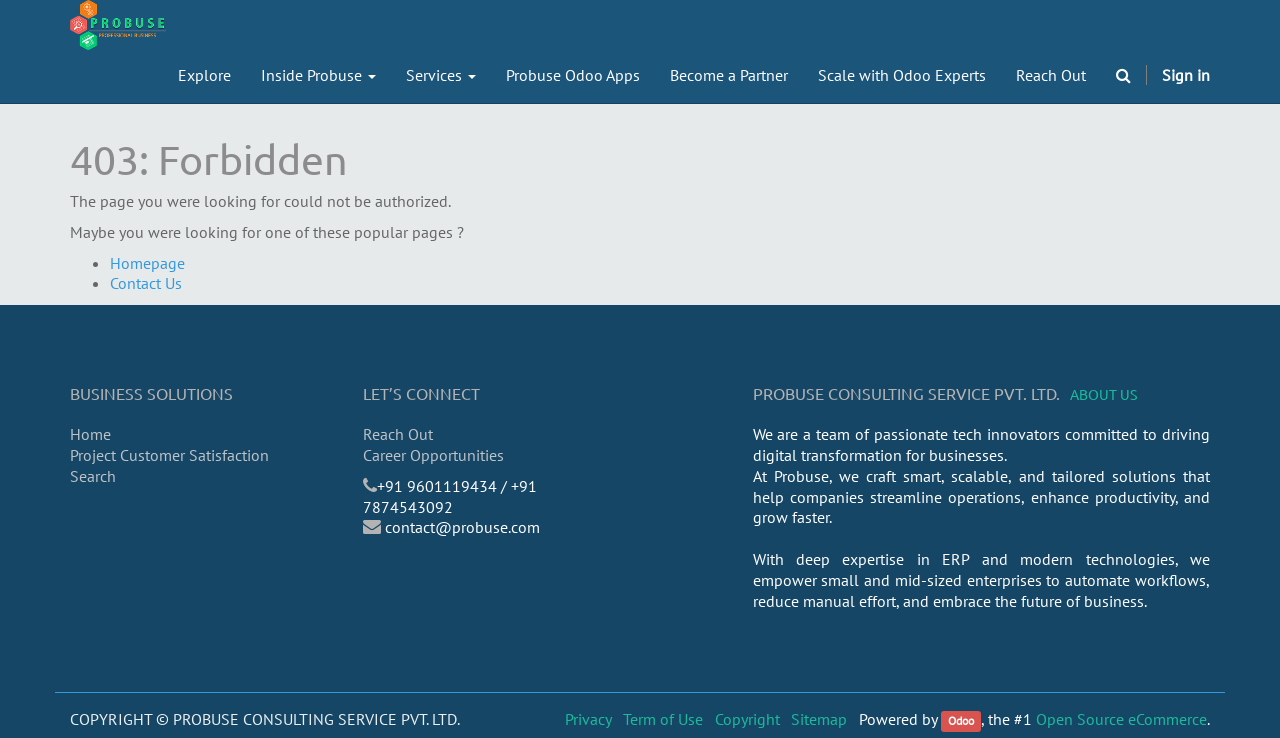  What do you see at coordinates (90, 434) in the screenshot?
I see `Home` at bounding box center [90, 434].